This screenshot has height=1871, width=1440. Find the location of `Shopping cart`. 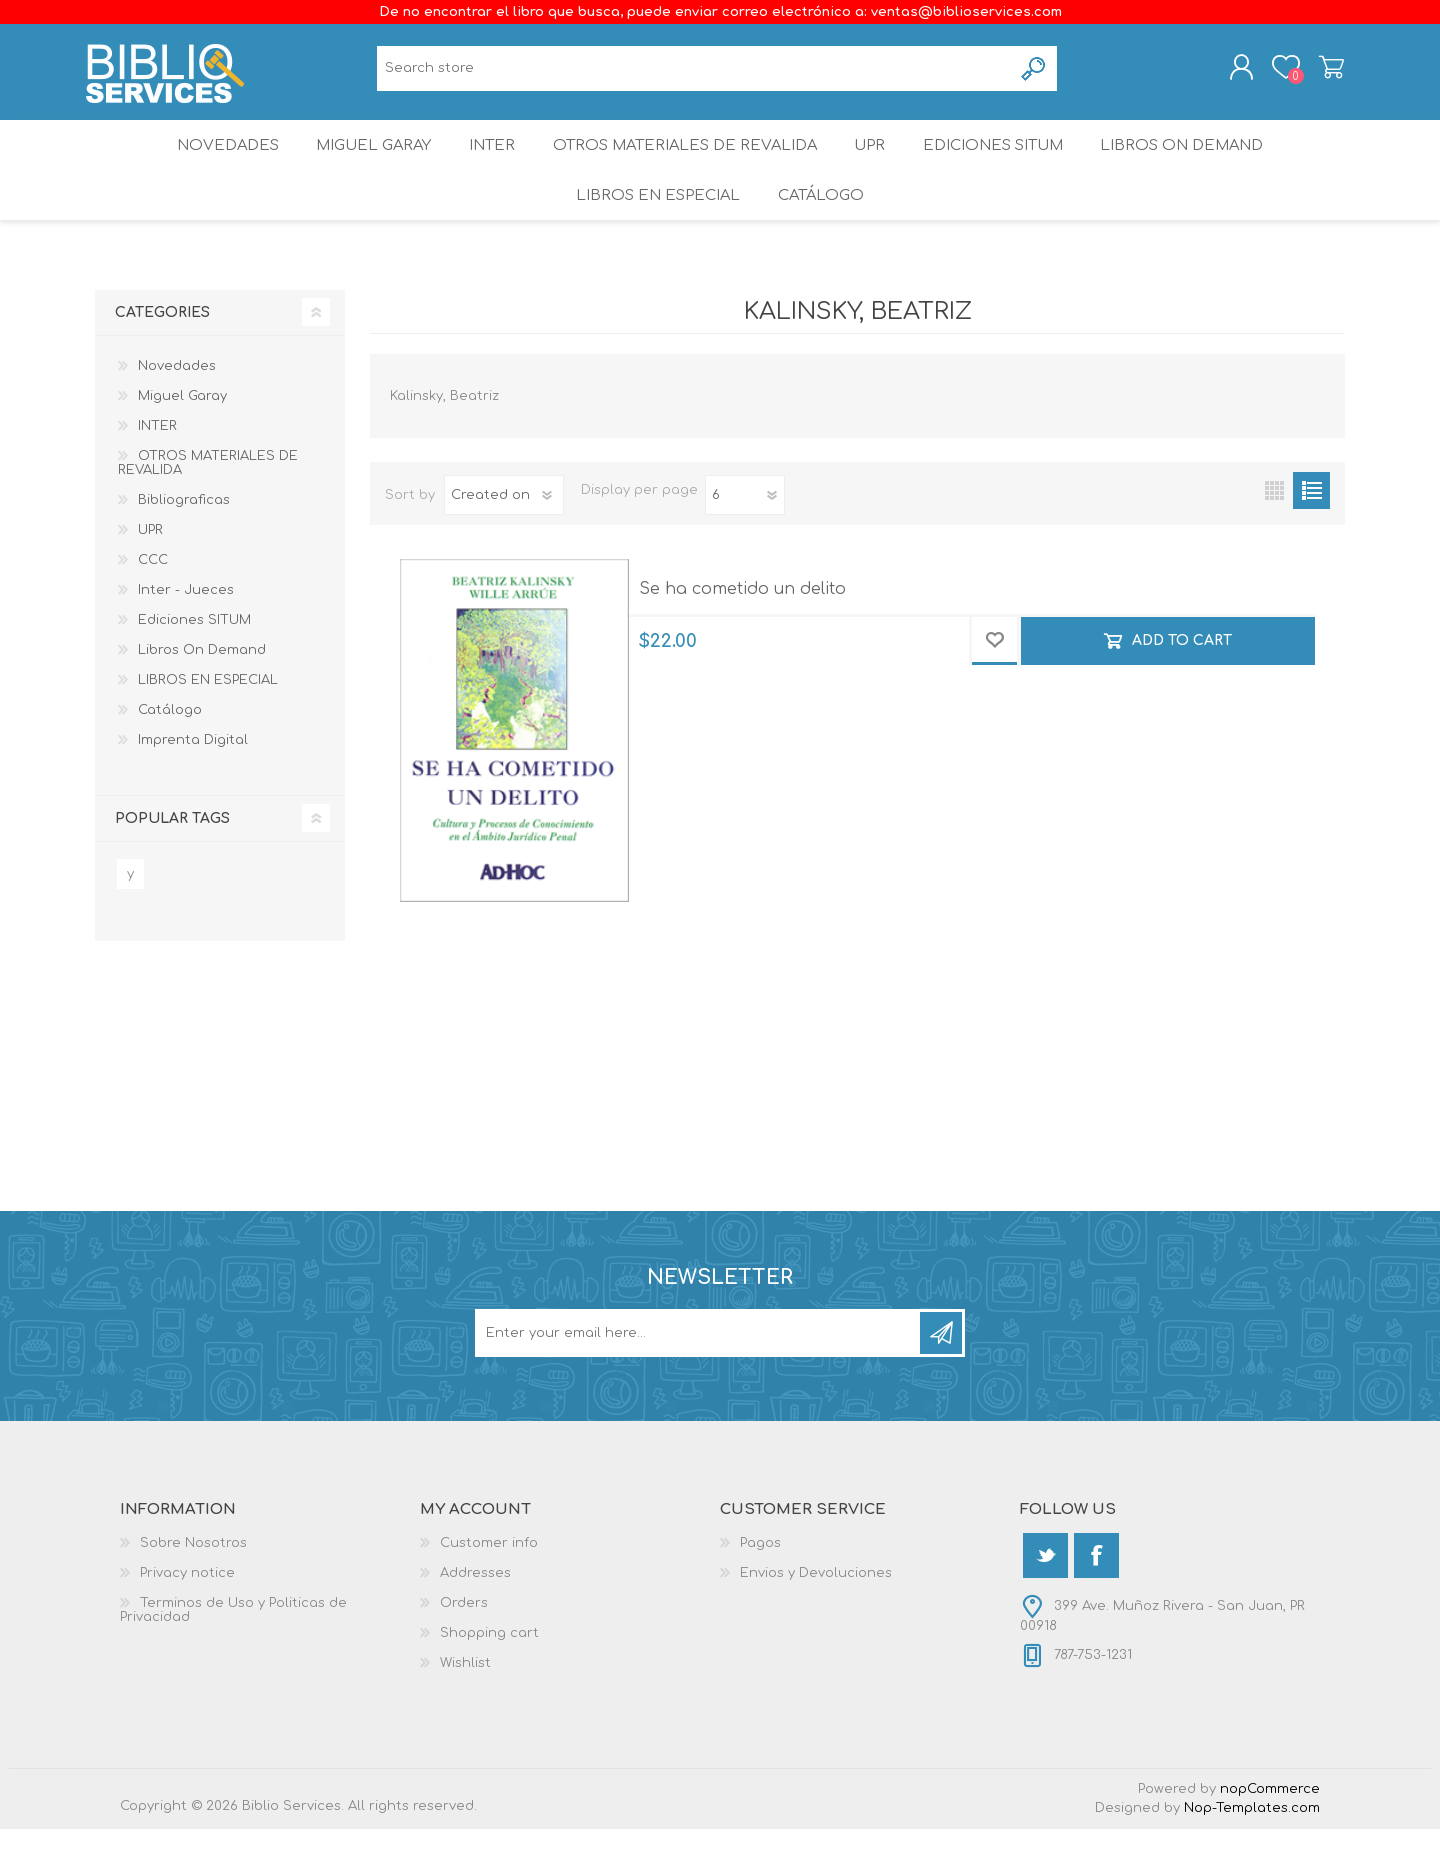

Shopping cart is located at coordinates (1322, 73).